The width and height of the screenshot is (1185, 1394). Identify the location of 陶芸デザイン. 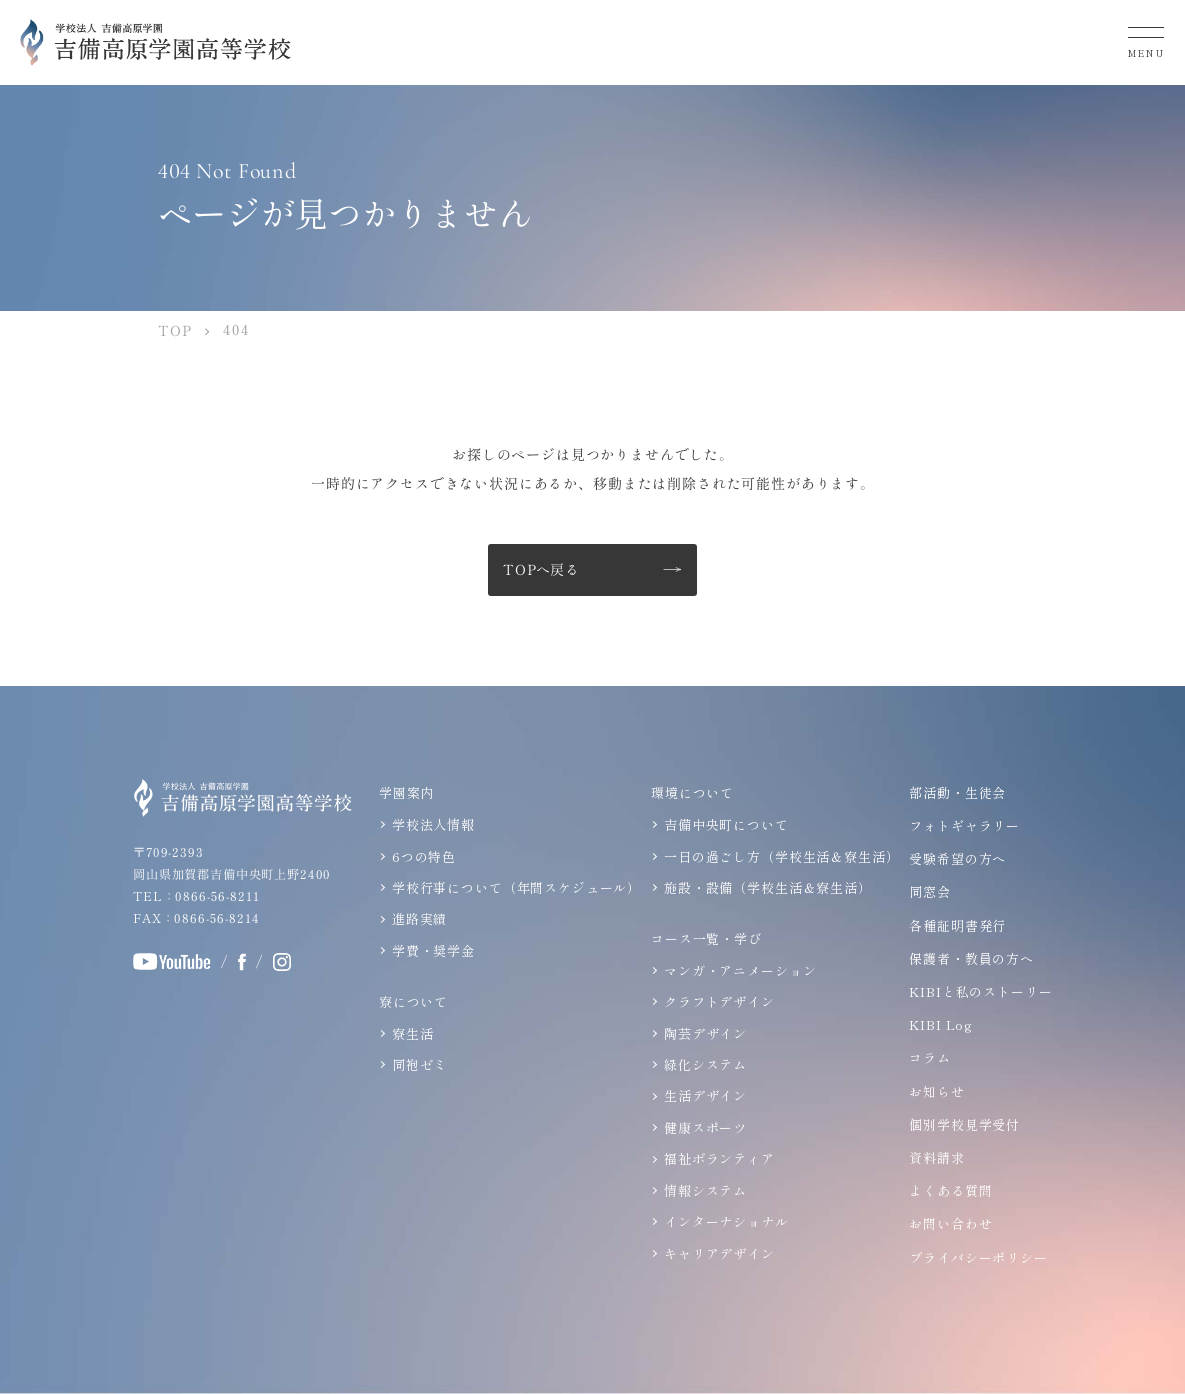
(705, 1033).